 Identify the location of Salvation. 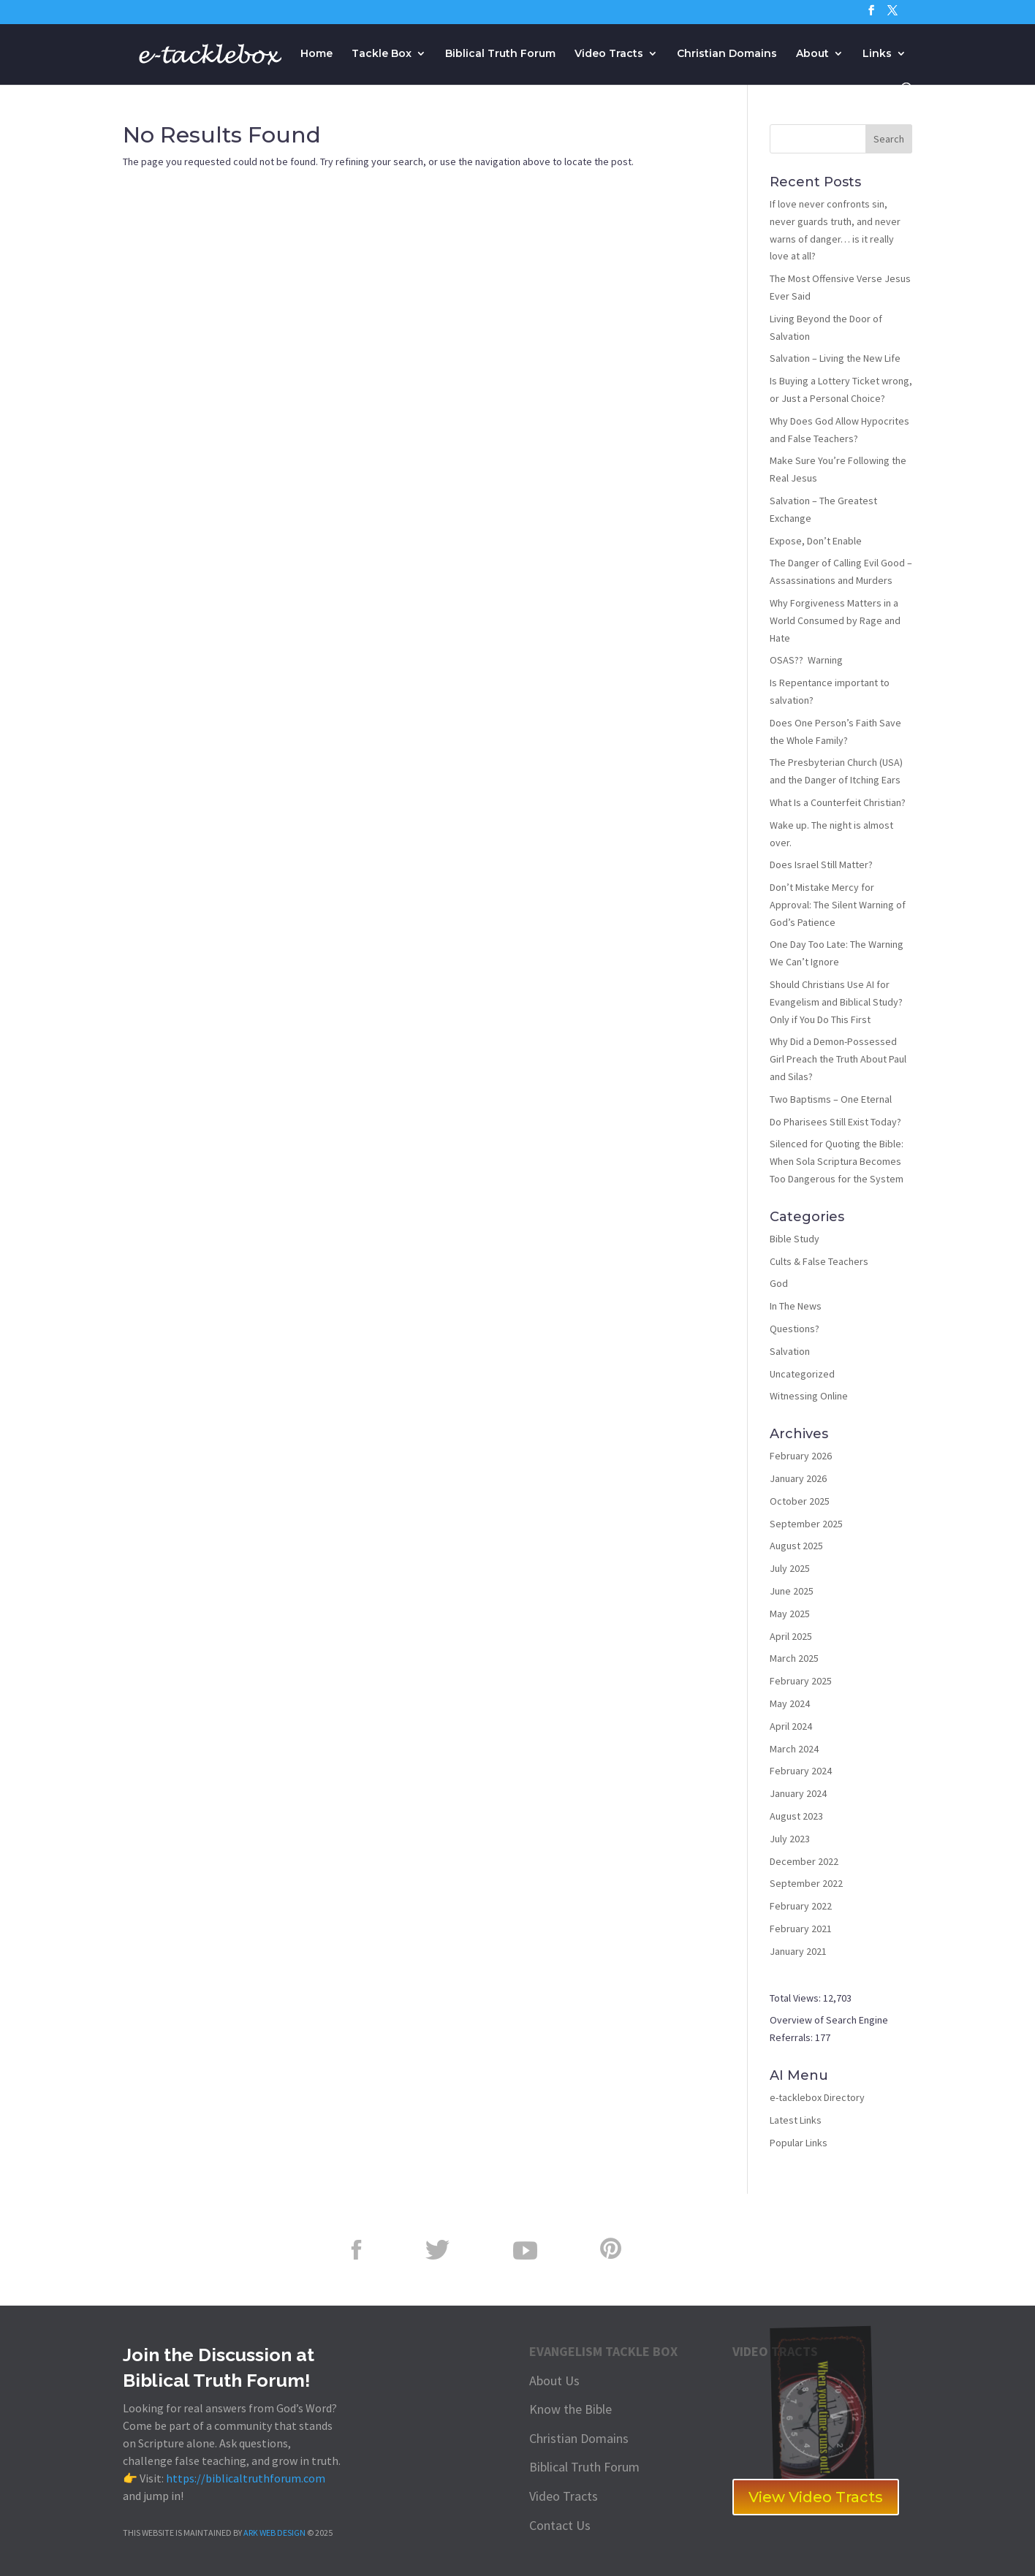
(790, 1351).